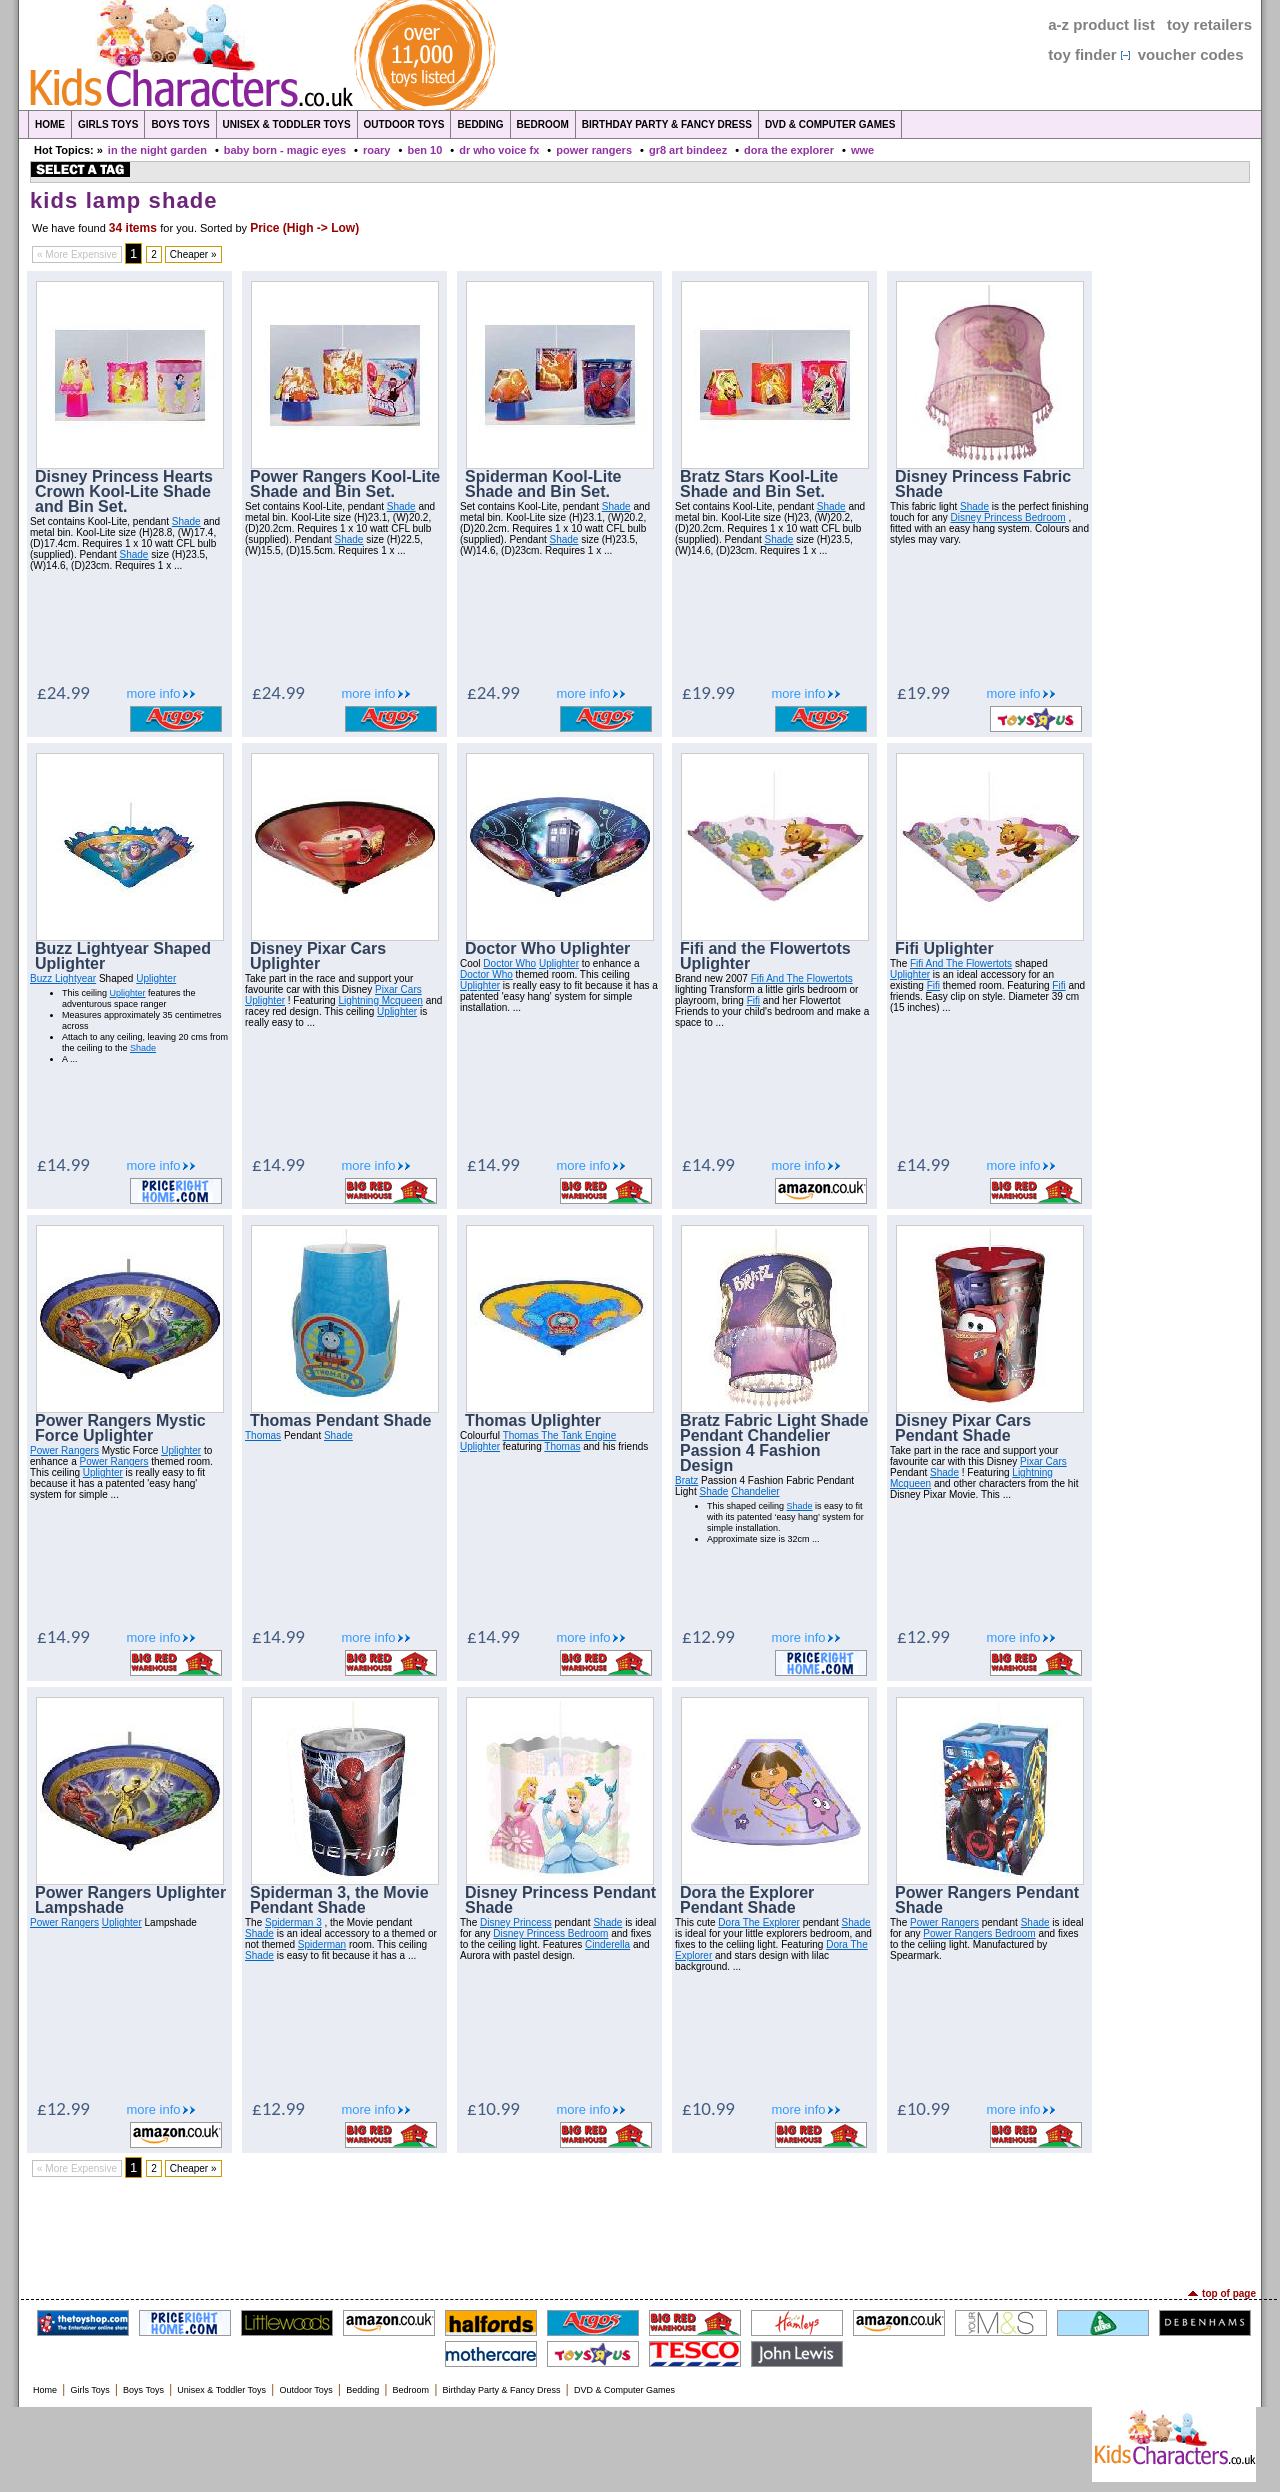 The image size is (1280, 2492). I want to click on dr who voice fx, so click(499, 150).